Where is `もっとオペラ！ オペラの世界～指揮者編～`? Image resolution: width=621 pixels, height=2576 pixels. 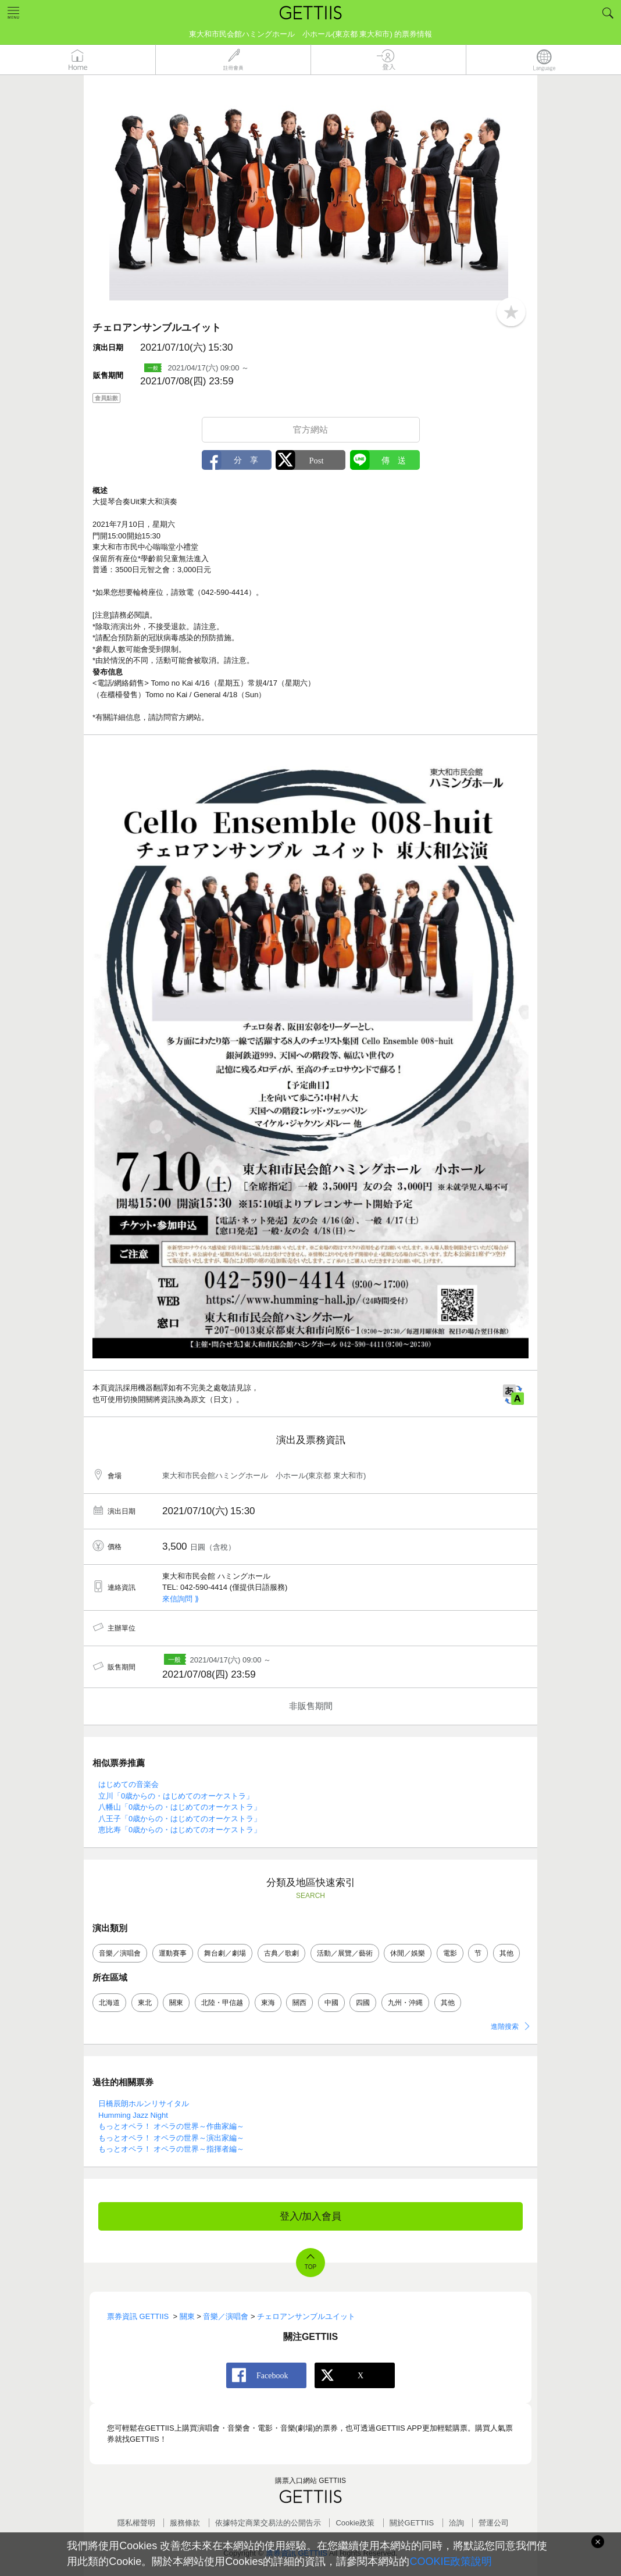 もっとオペラ！ オペラの世界～指揮者編～ is located at coordinates (171, 2149).